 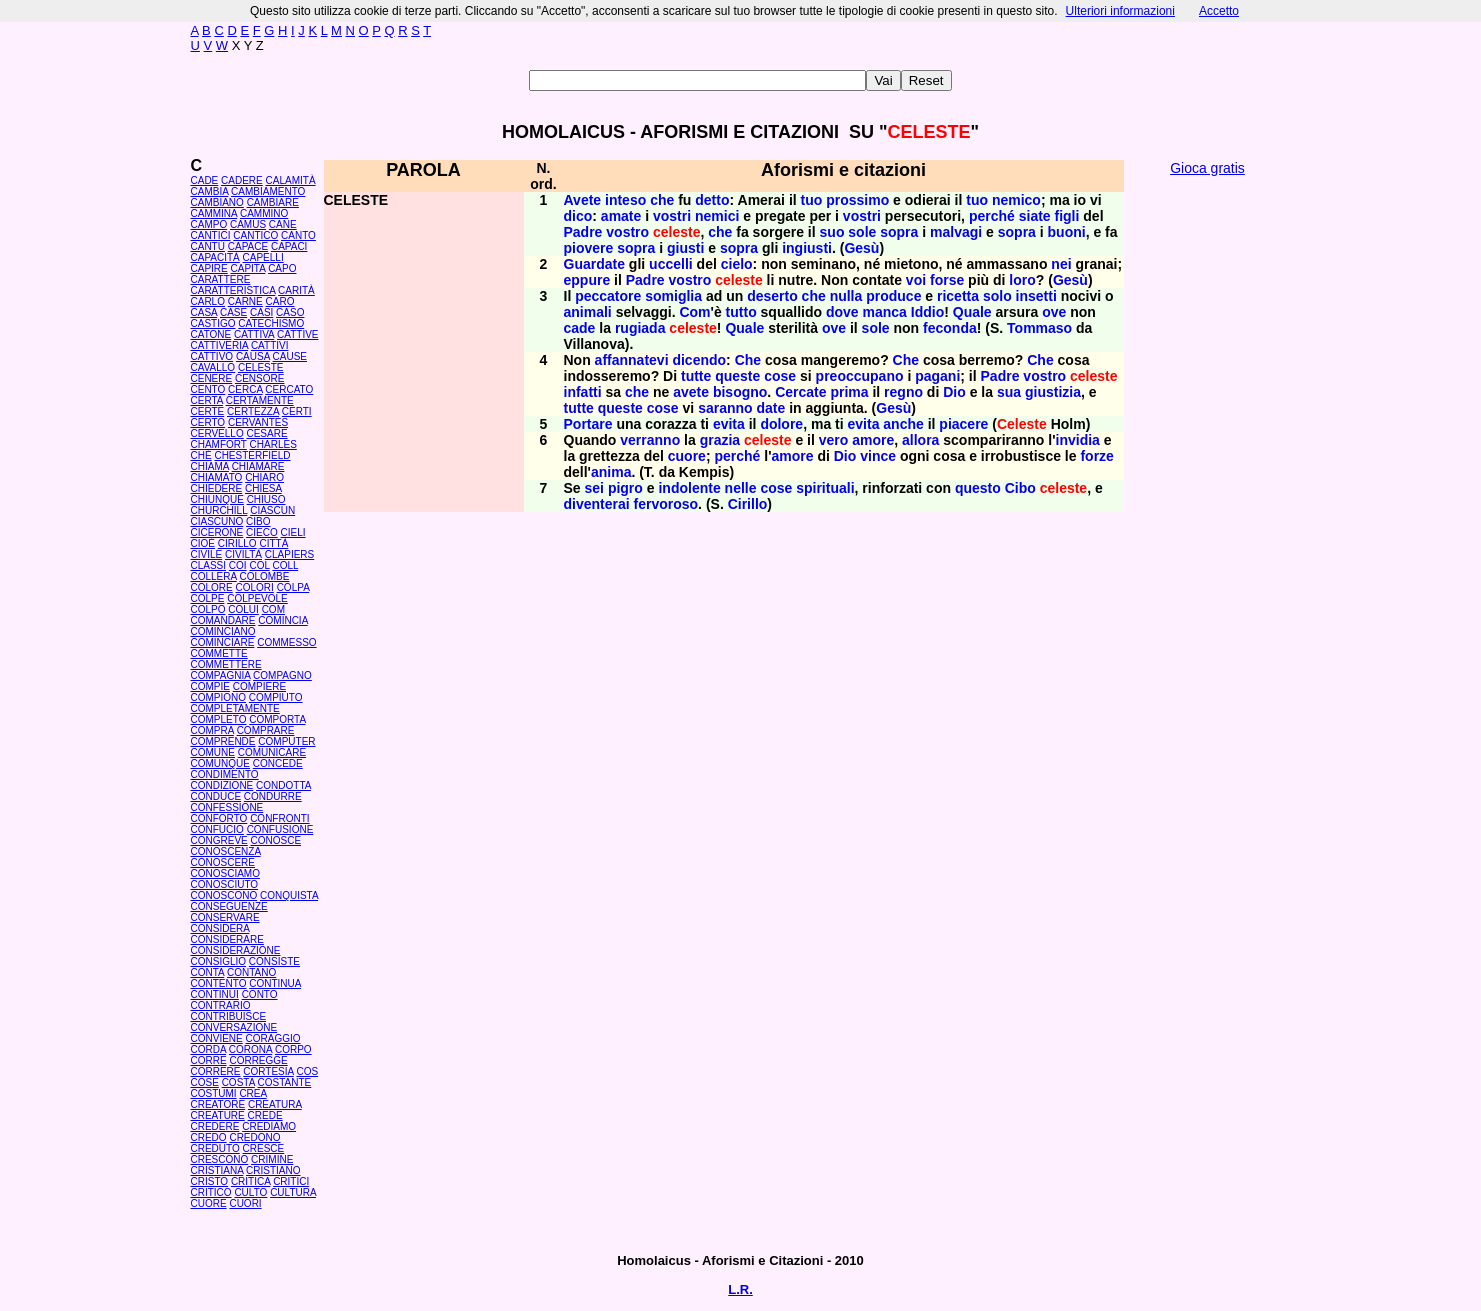 I want to click on CANE, so click(x=283, y=224).